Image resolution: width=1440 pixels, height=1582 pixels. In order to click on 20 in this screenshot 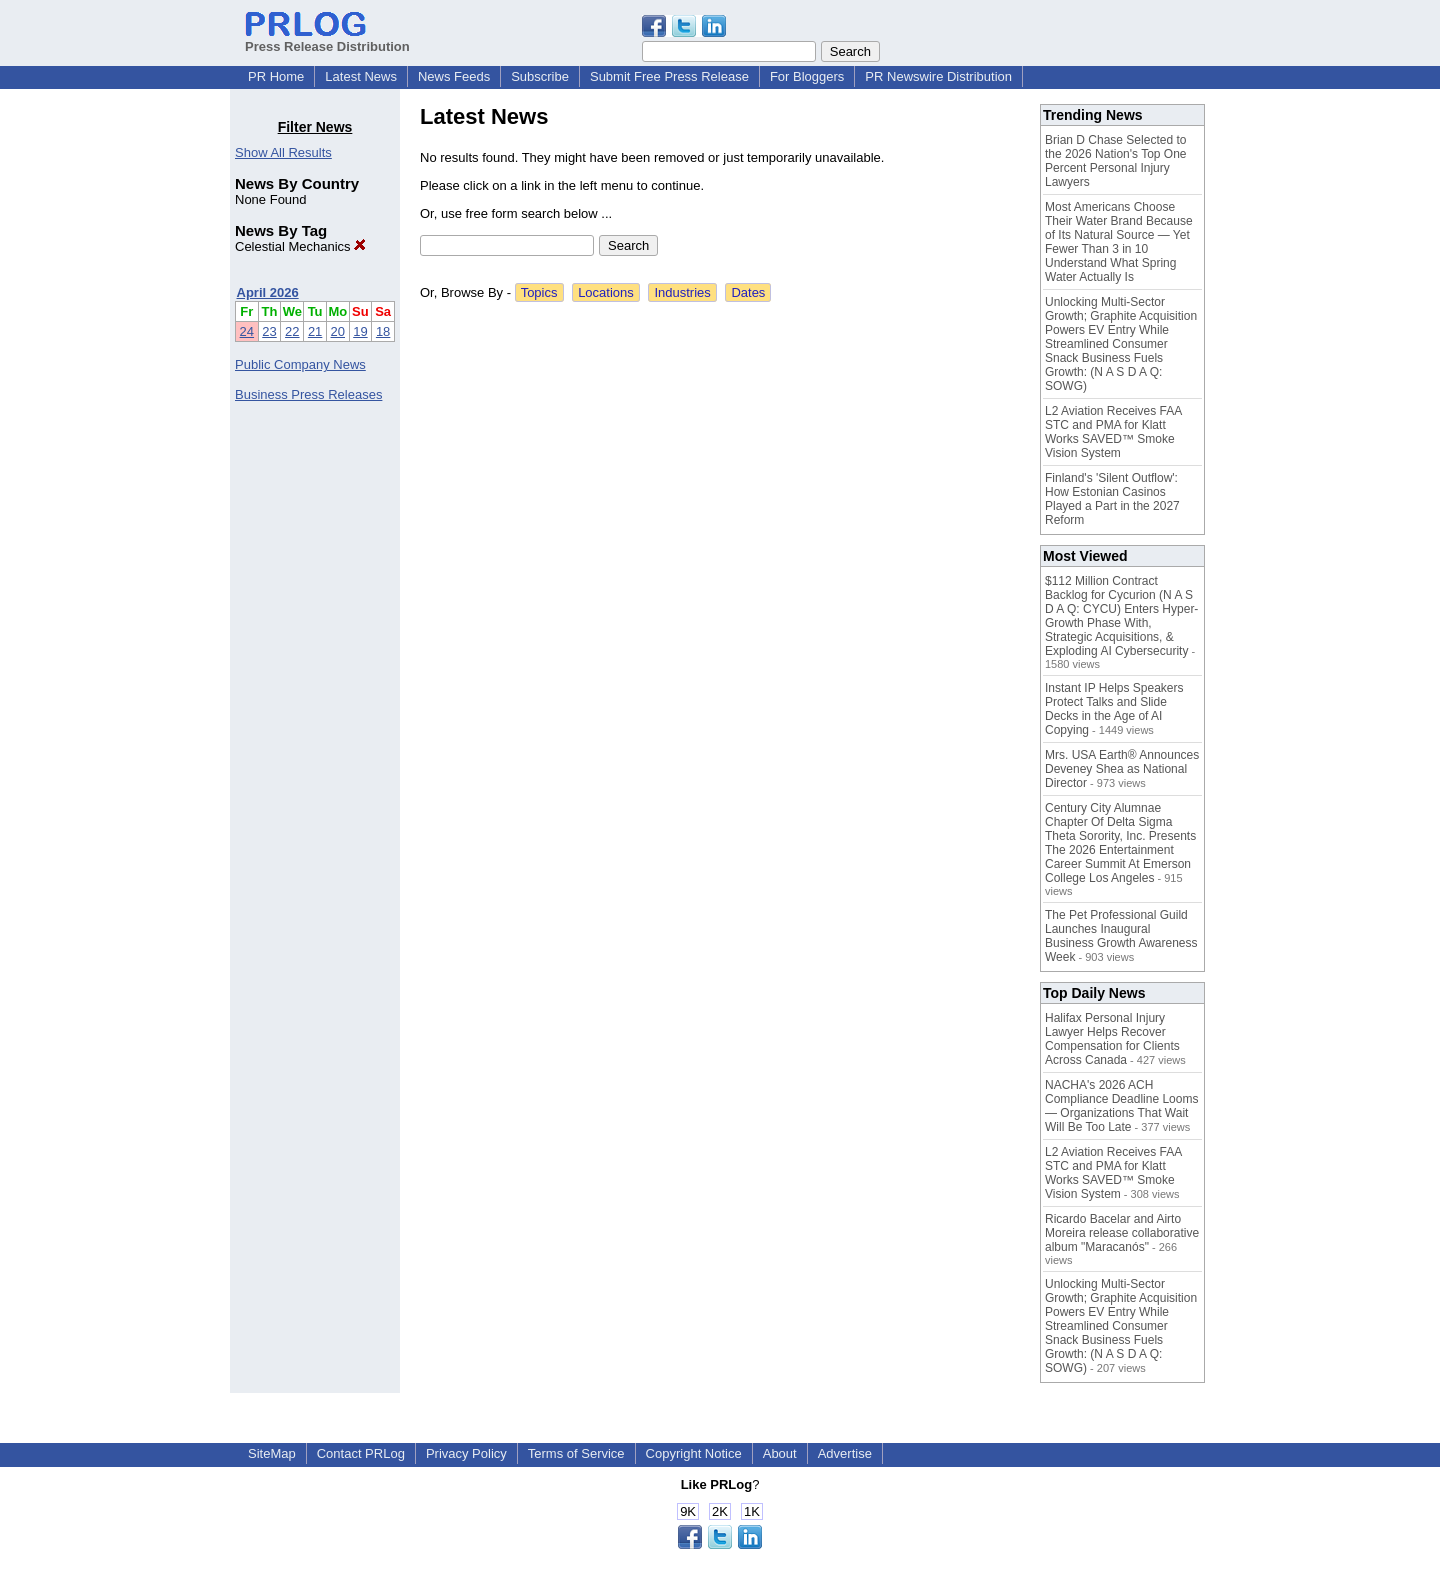, I will do `click(338, 331)`.